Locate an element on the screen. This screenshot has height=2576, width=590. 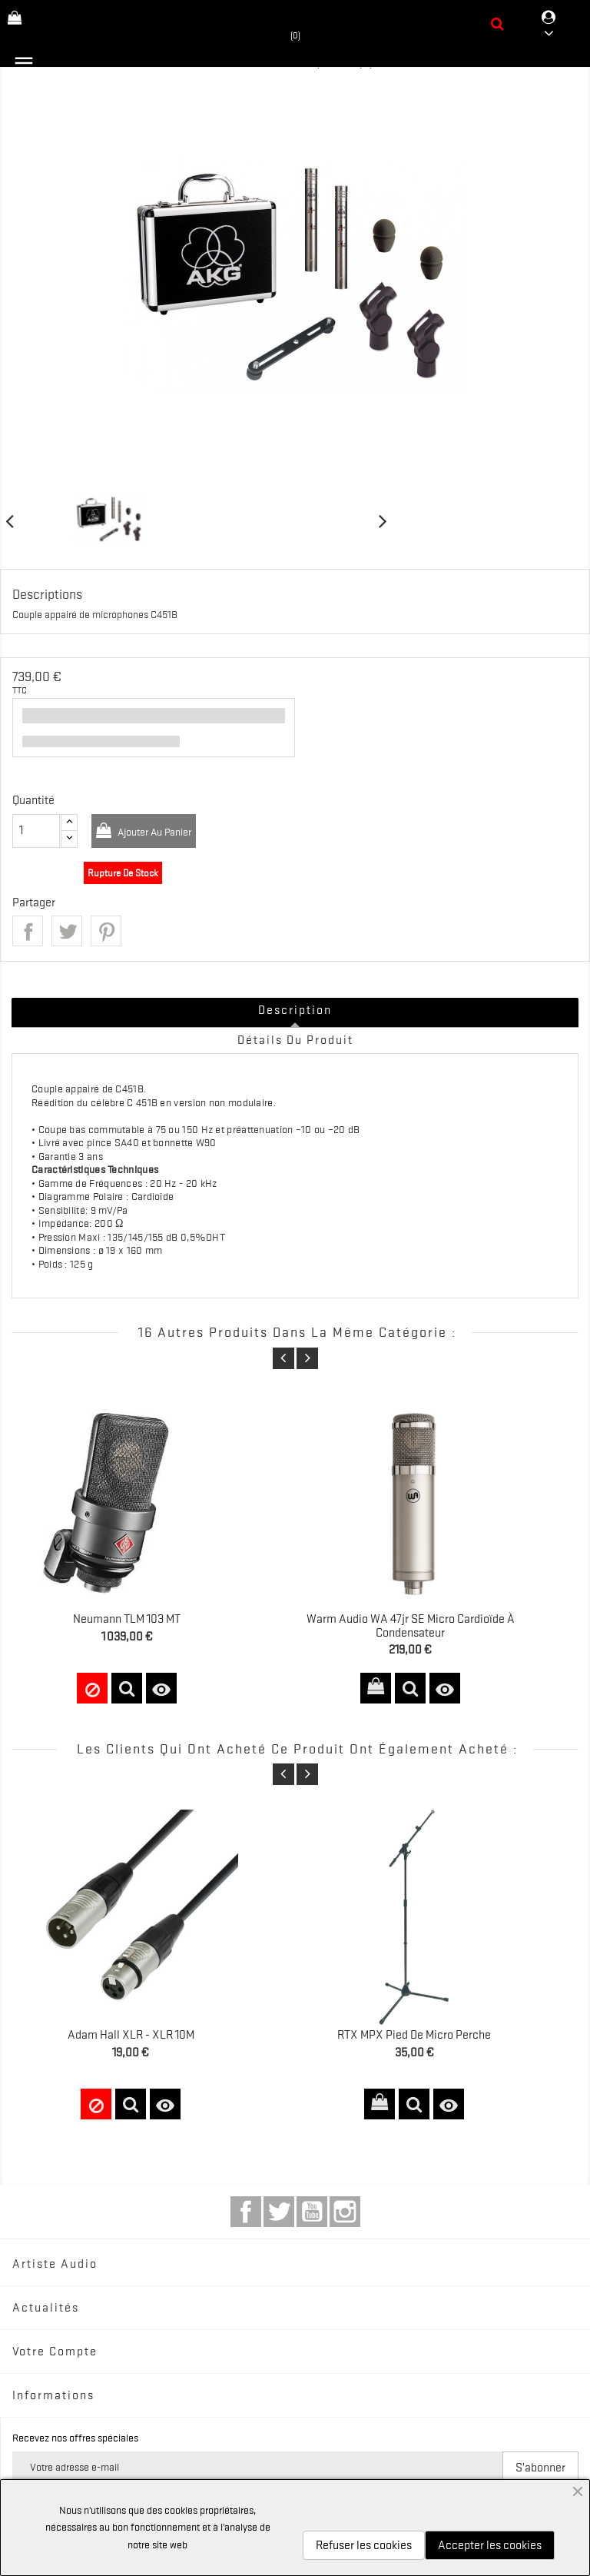
Pinterest is located at coordinates (106, 931).